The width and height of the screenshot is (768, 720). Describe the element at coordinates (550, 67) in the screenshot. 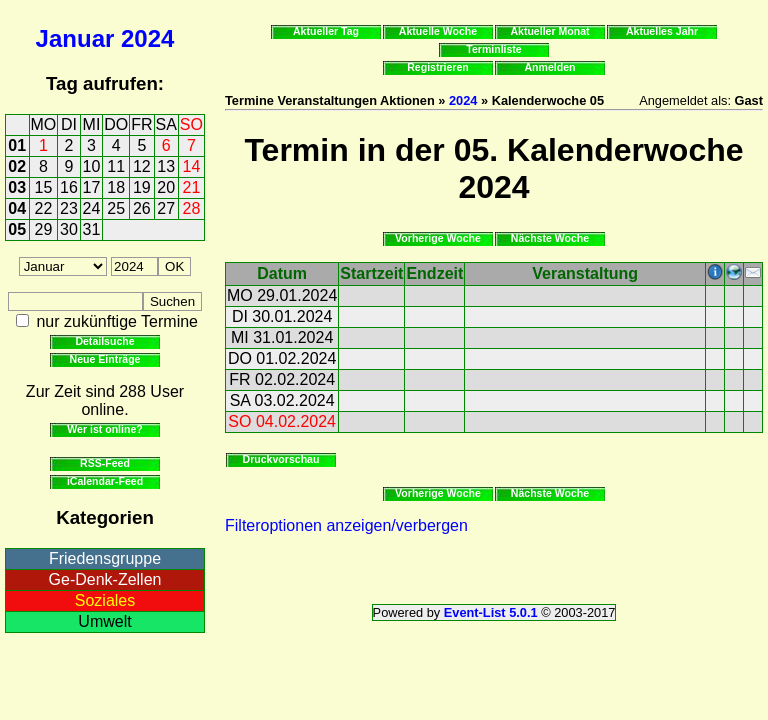

I see `Anmelden` at that location.